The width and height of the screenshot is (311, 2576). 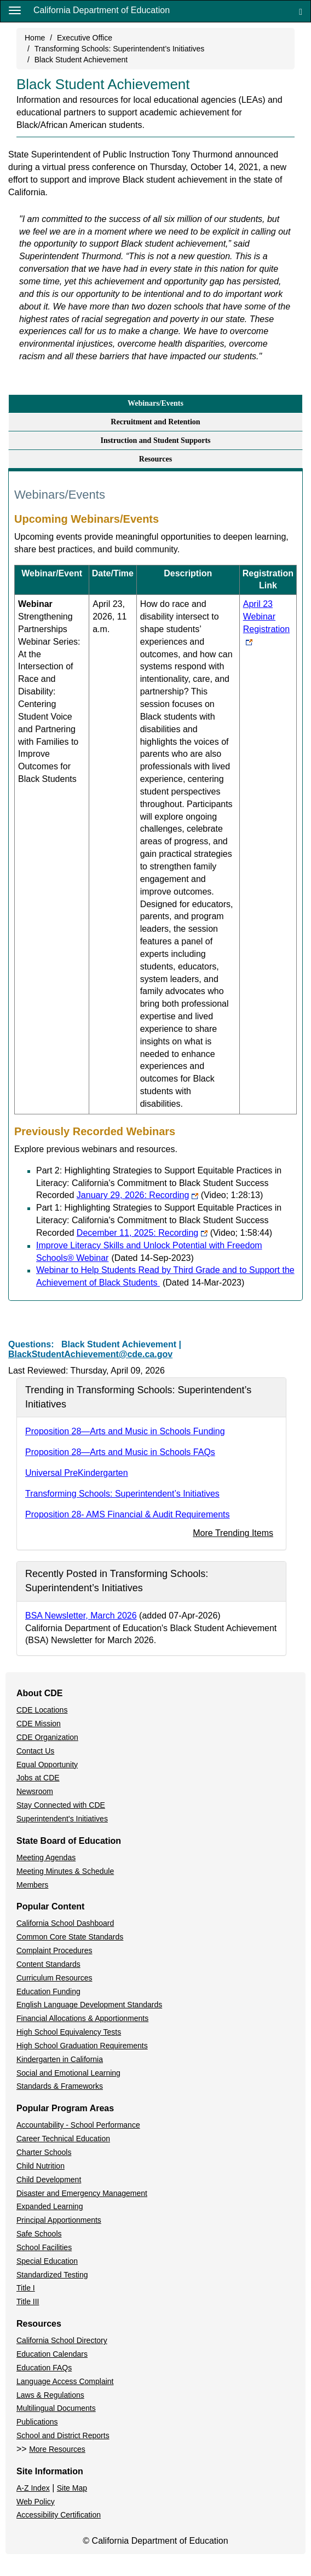 What do you see at coordinates (52, 2274) in the screenshot?
I see `Standardized Testing` at bounding box center [52, 2274].